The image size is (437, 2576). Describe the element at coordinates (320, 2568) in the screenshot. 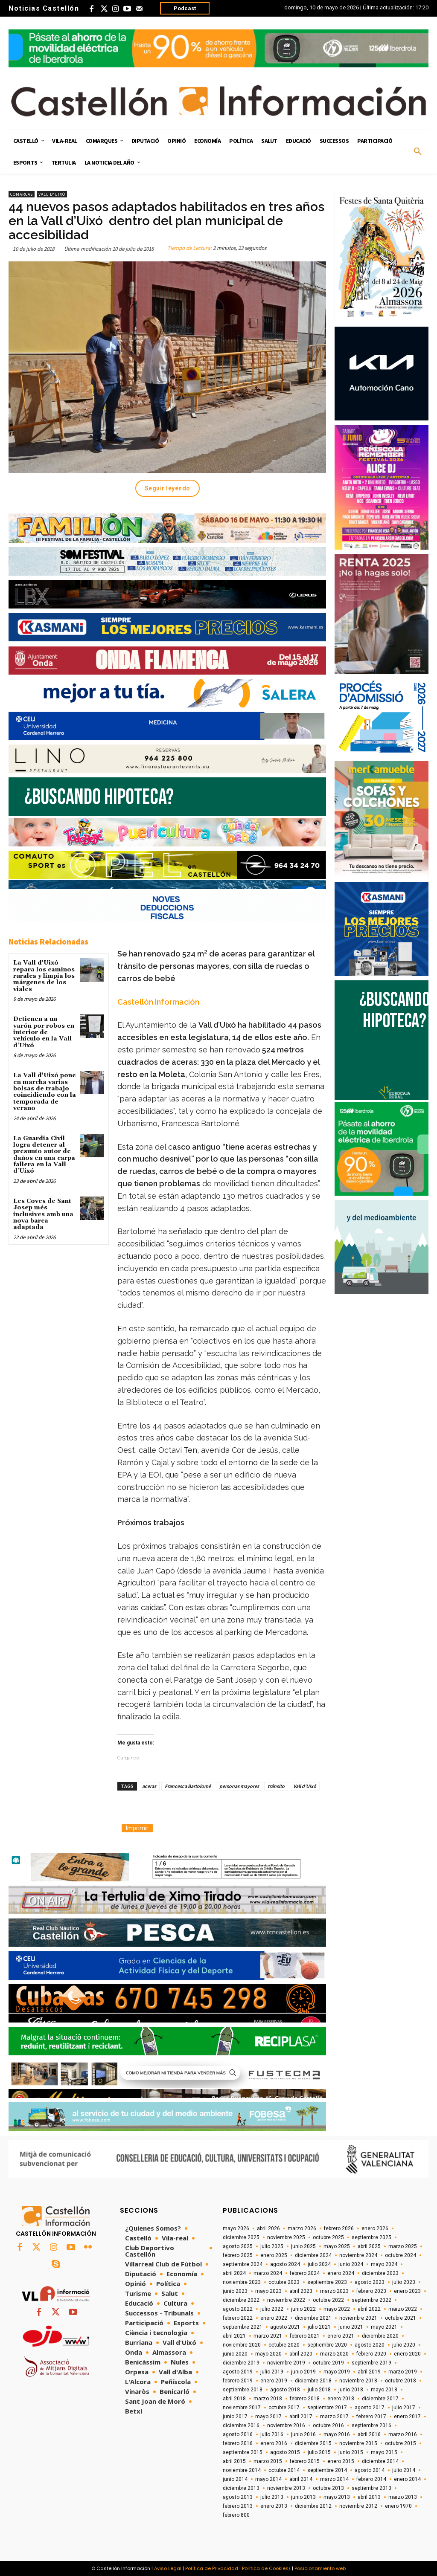

I see `Posicionamiento web` at that location.